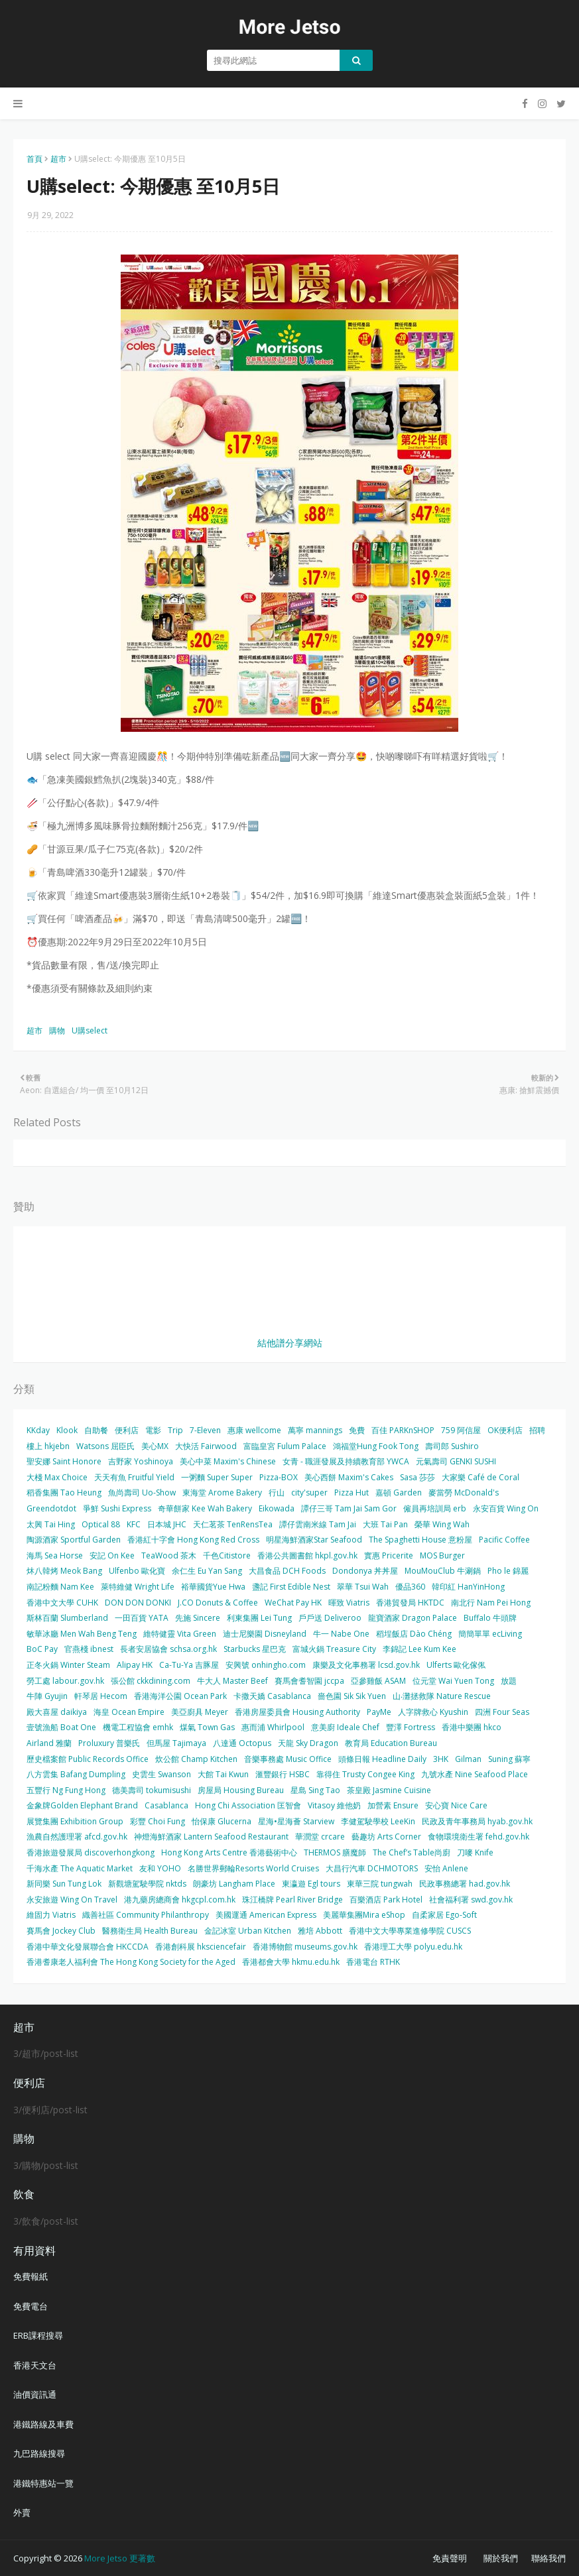  I want to click on 四洲 Four Seas, so click(502, 1712).